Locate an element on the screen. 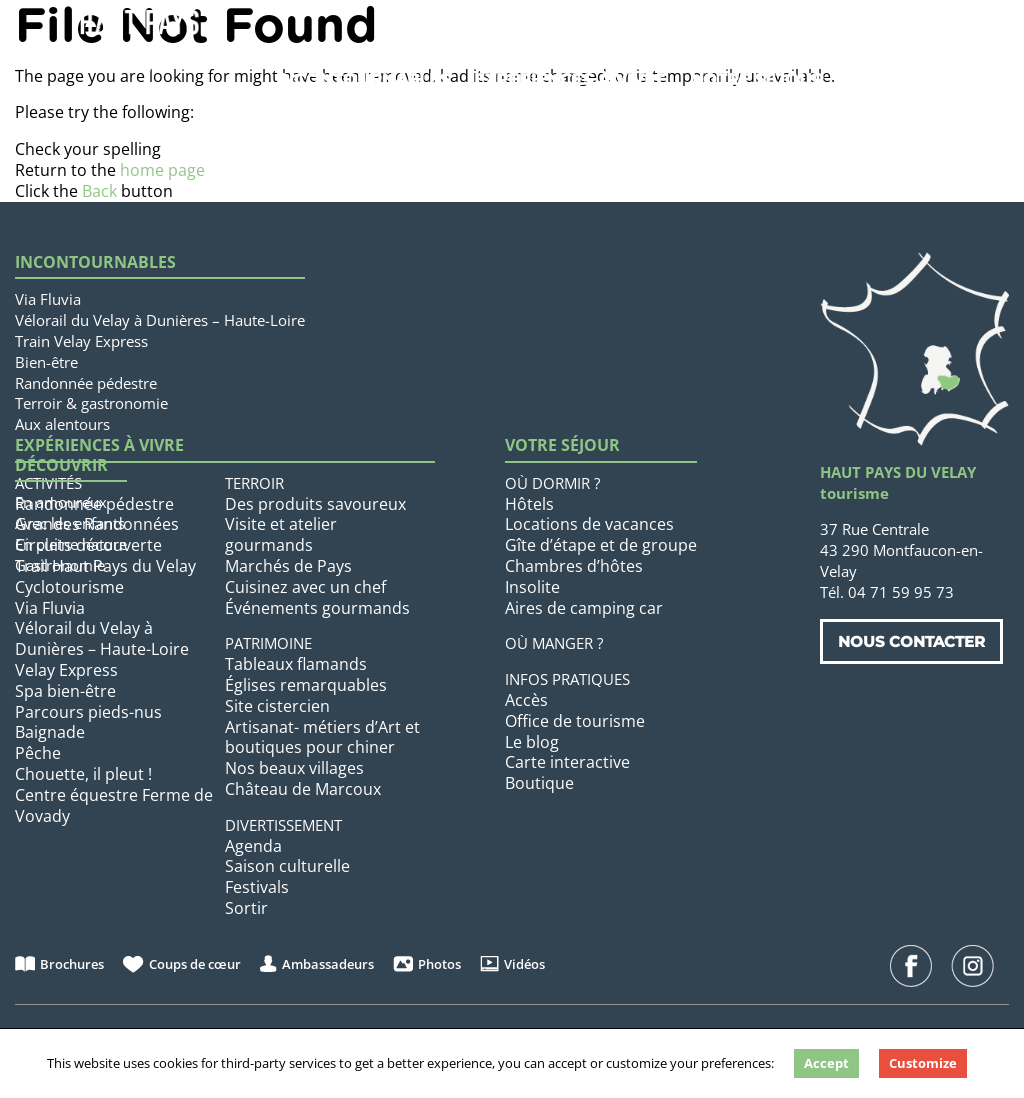 The image size is (1024, 1098). Train Velay Express is located at coordinates (81, 341).